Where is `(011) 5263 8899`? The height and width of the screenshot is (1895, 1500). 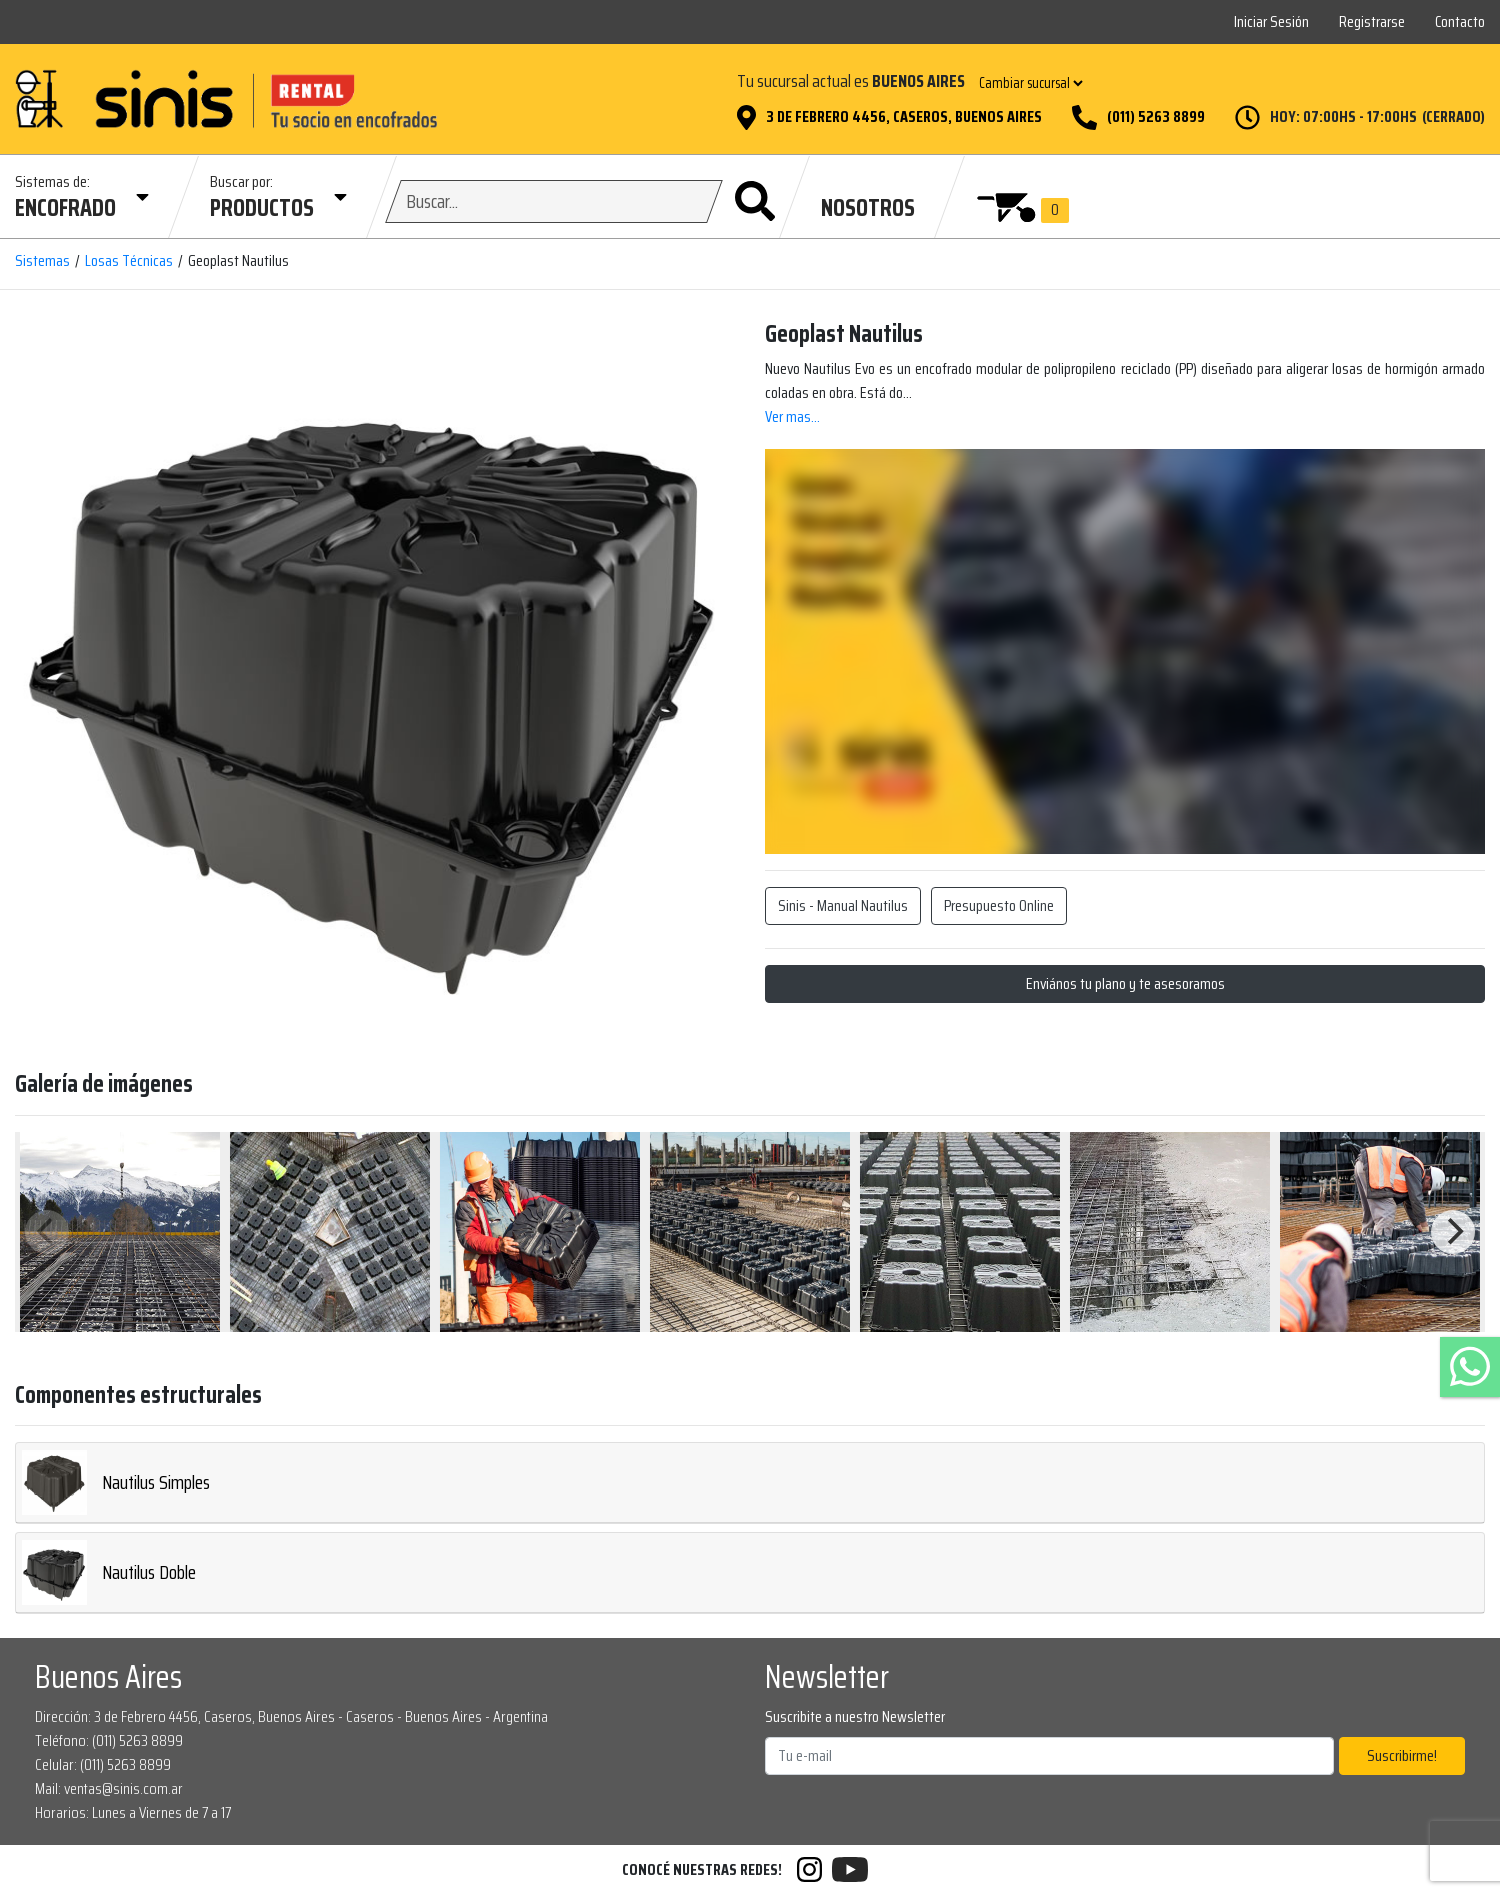 (011) 5263 8899 is located at coordinates (1156, 117).